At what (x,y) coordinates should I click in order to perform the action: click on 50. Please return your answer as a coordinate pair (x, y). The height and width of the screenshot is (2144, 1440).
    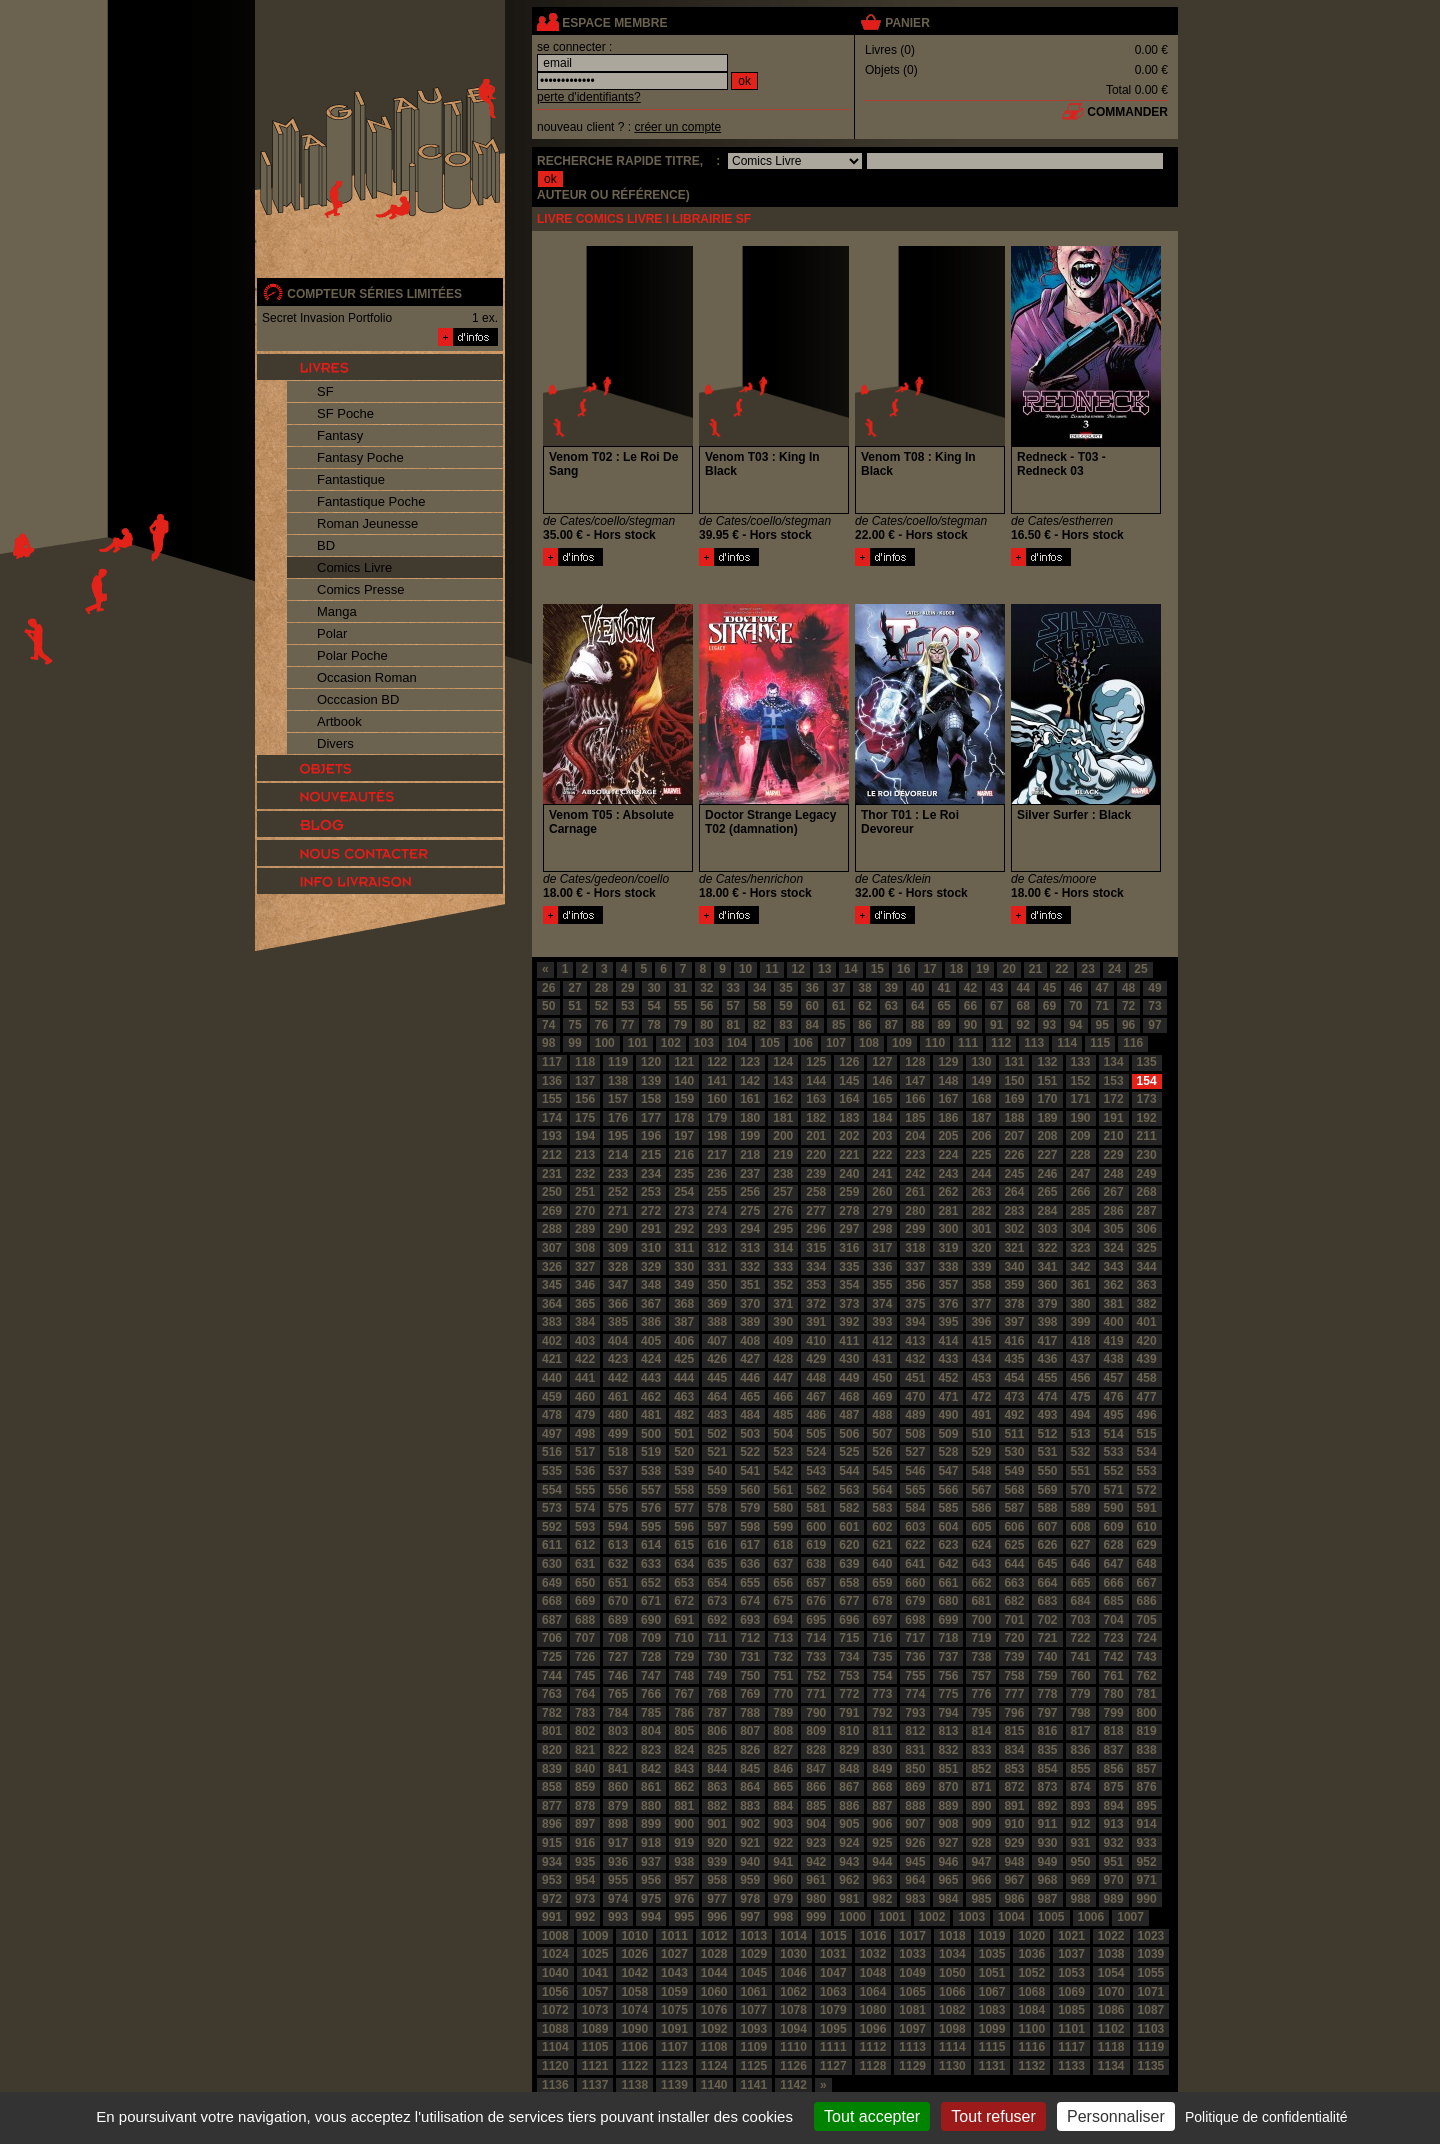
    Looking at the image, I should click on (548, 1006).